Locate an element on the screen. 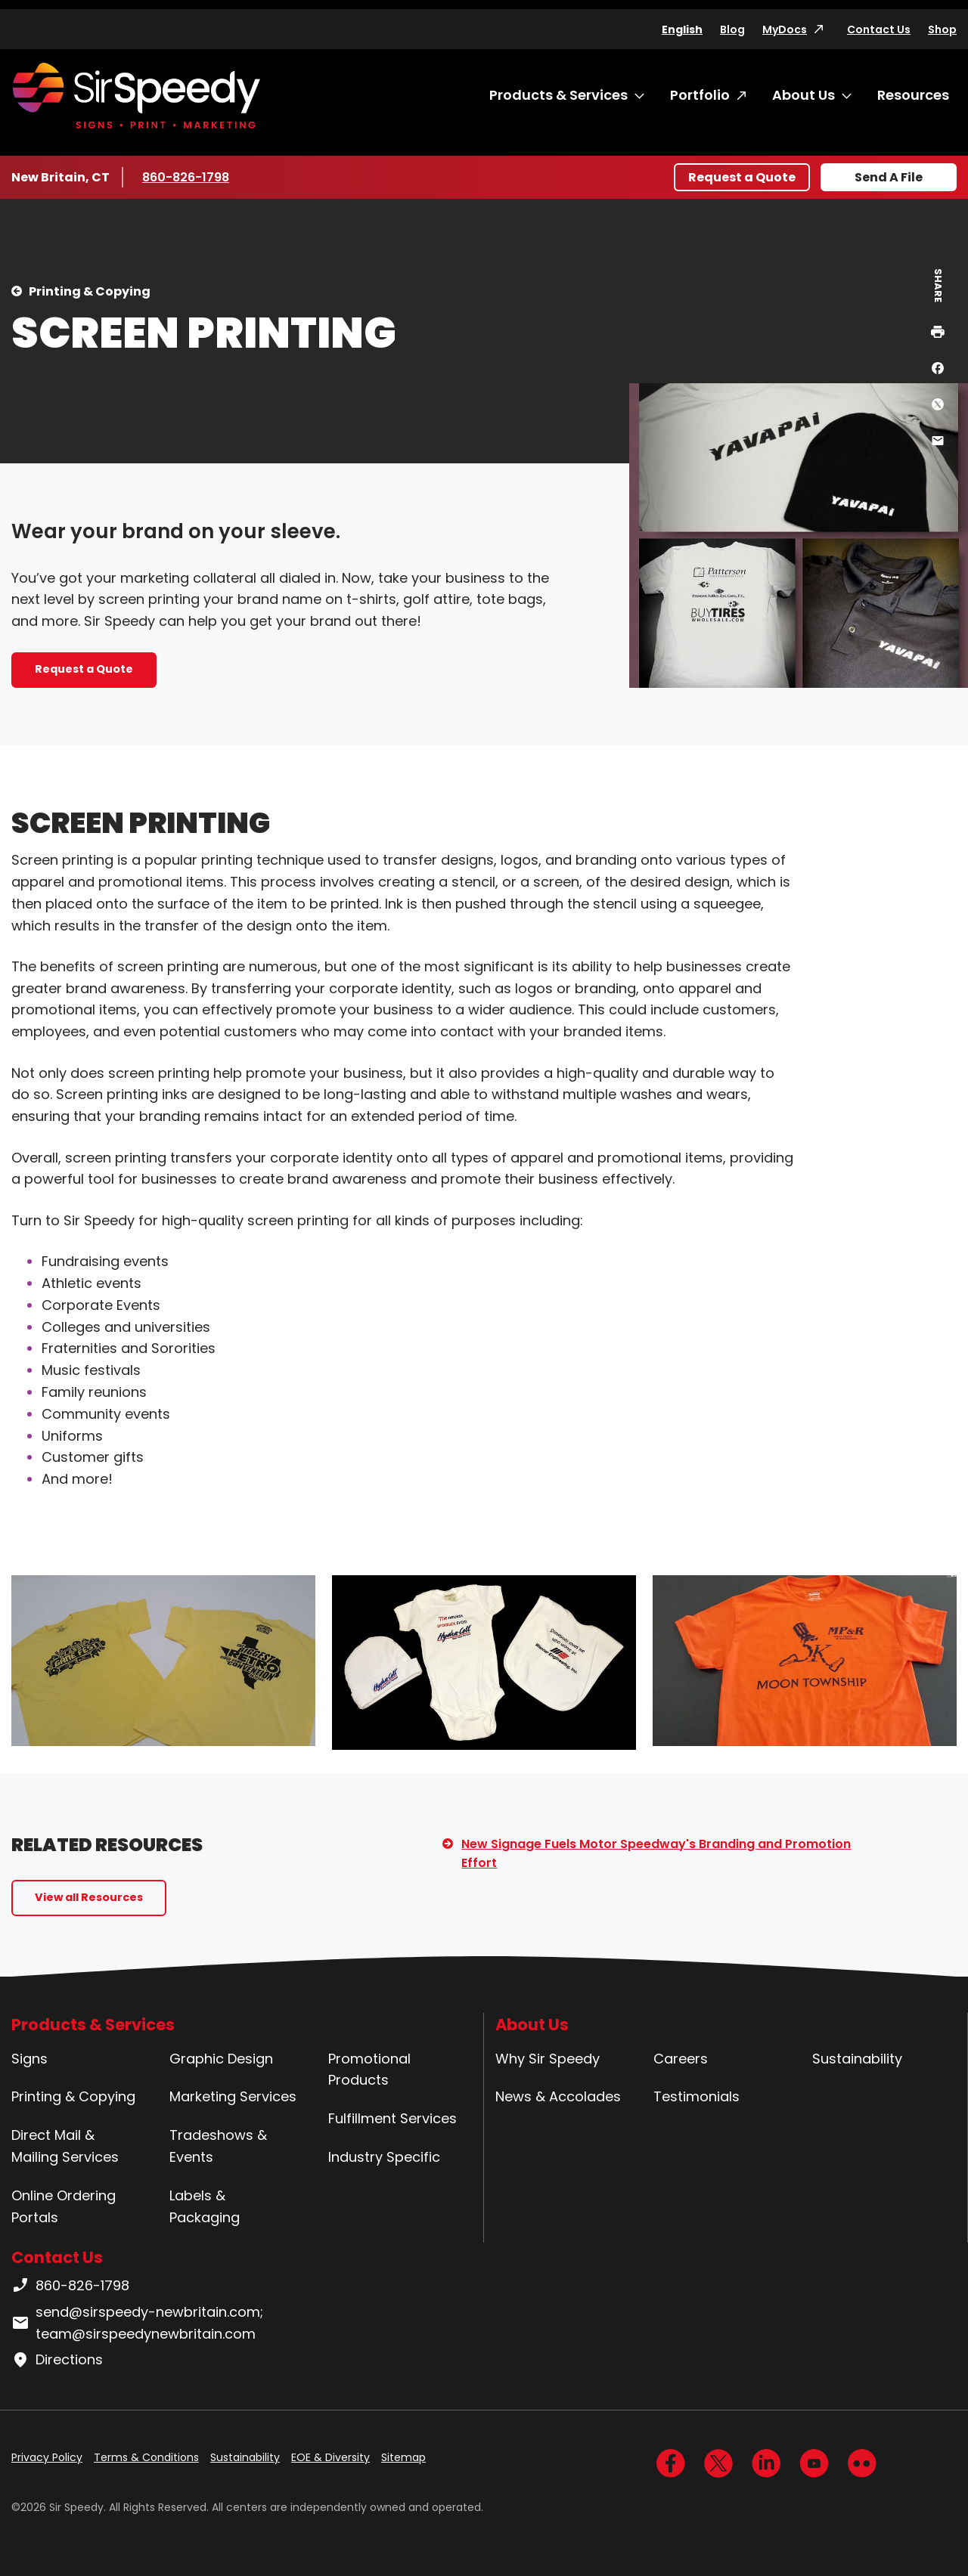 This screenshot has height=2576, width=968. Directions is located at coordinates (57, 2360).